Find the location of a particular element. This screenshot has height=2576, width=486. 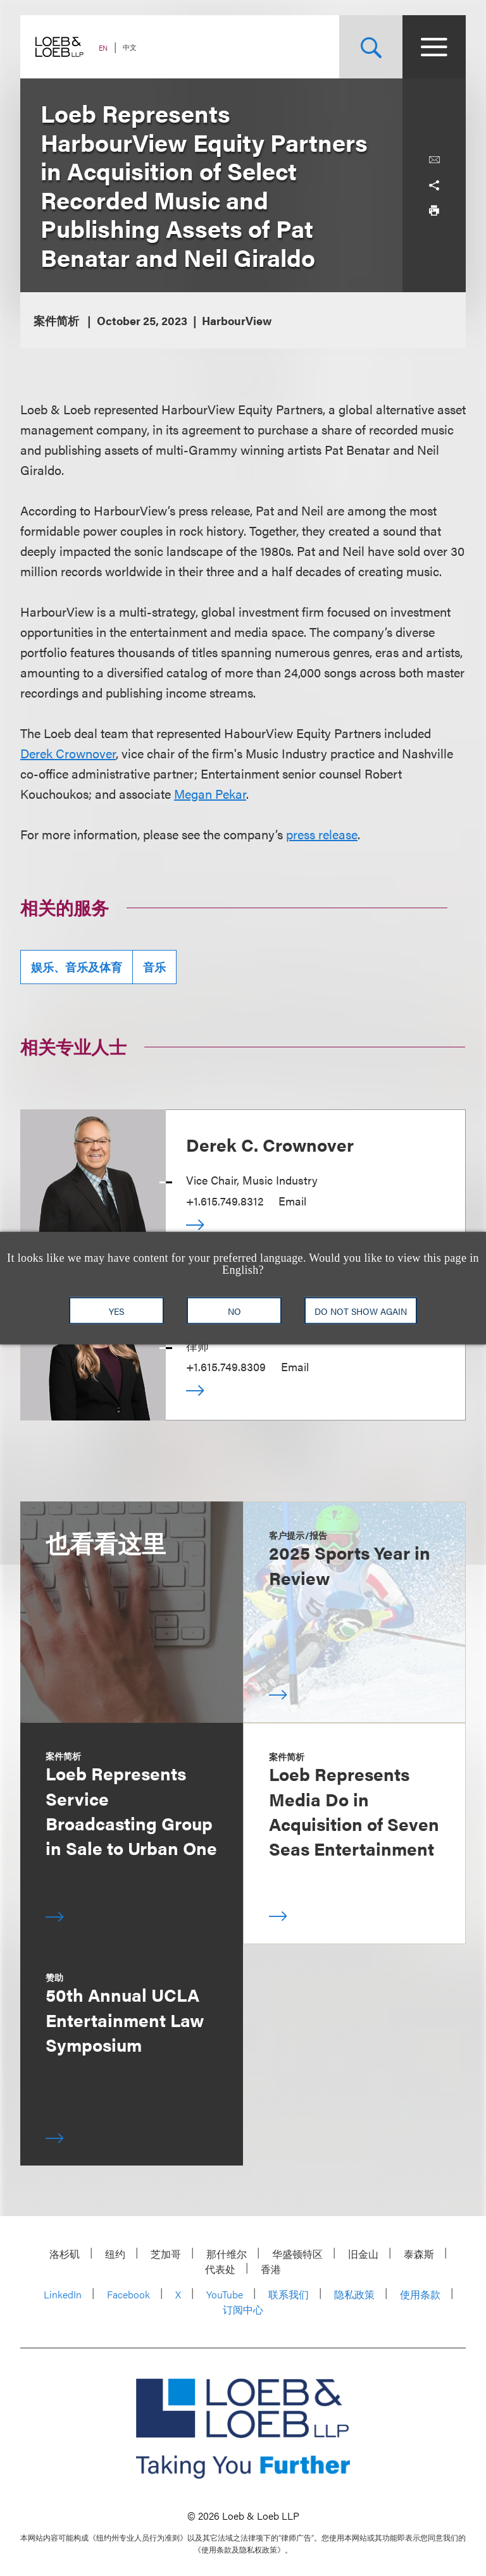

香港 is located at coordinates (271, 2269).